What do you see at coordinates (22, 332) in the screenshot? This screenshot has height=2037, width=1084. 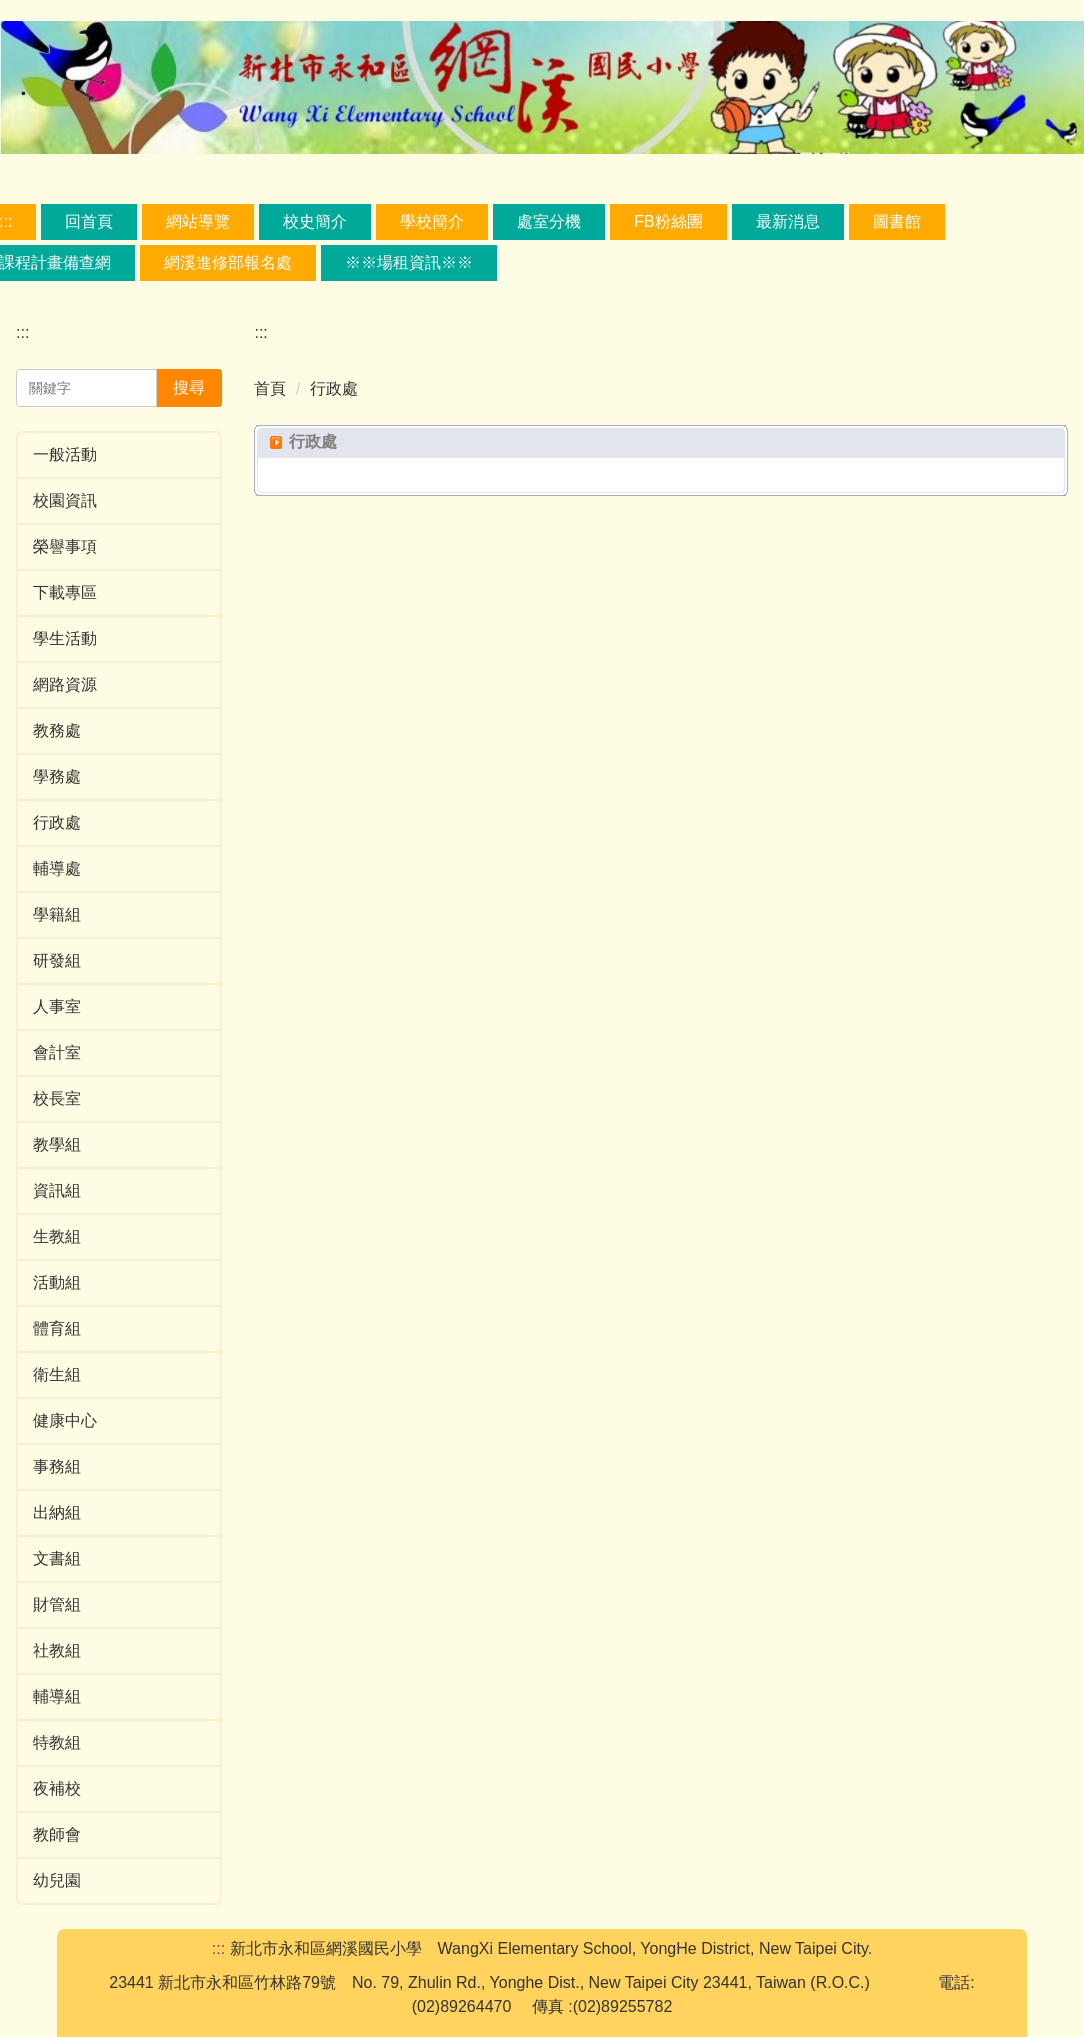 I see `:::` at bounding box center [22, 332].